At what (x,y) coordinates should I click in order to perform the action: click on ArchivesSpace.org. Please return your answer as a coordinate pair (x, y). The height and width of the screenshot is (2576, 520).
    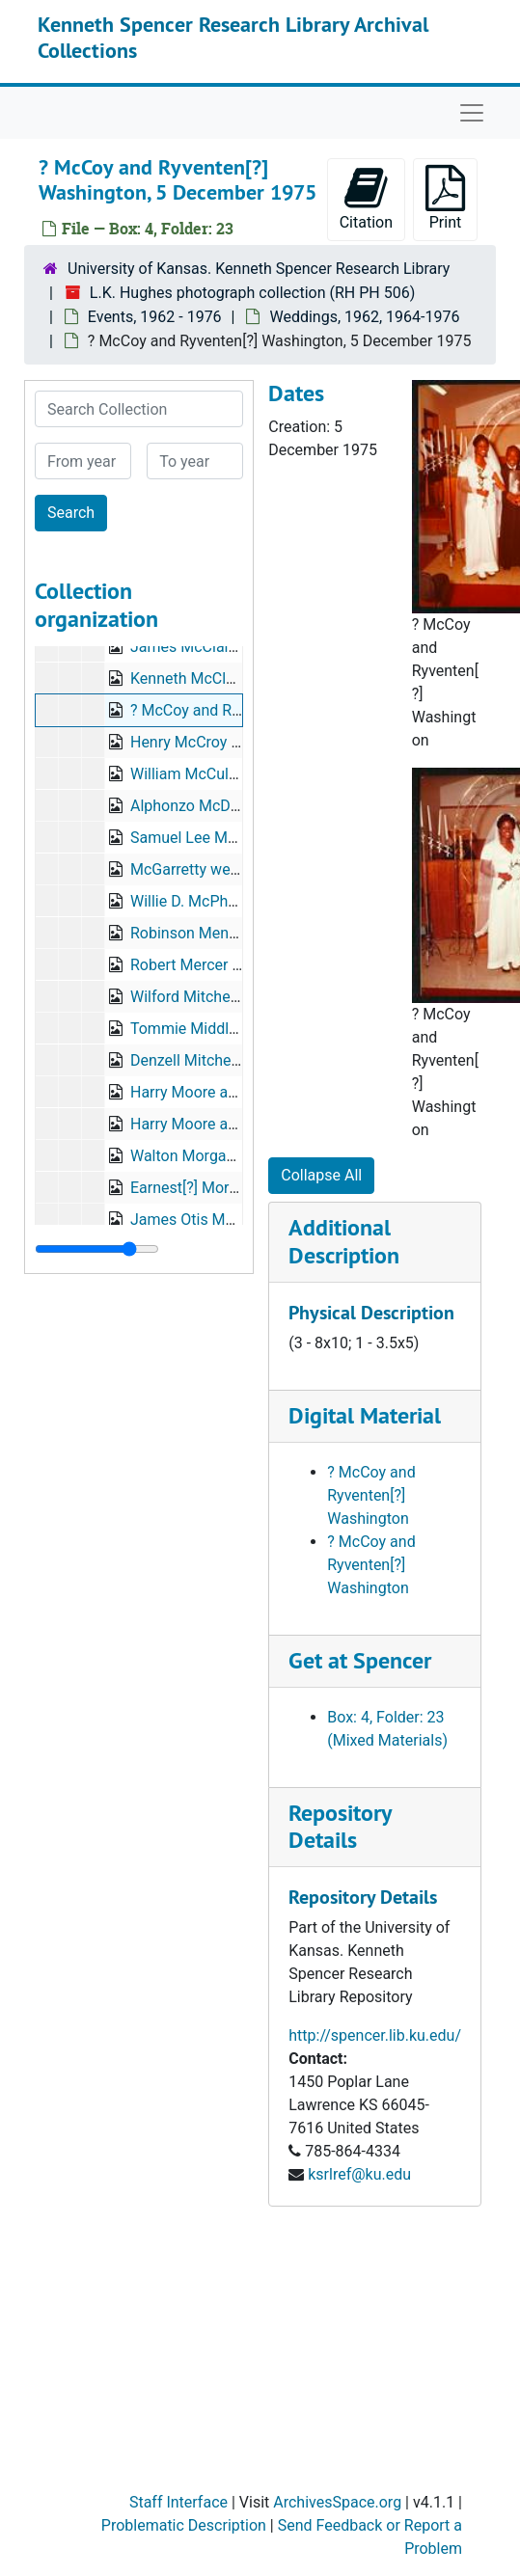
    Looking at the image, I should click on (337, 2502).